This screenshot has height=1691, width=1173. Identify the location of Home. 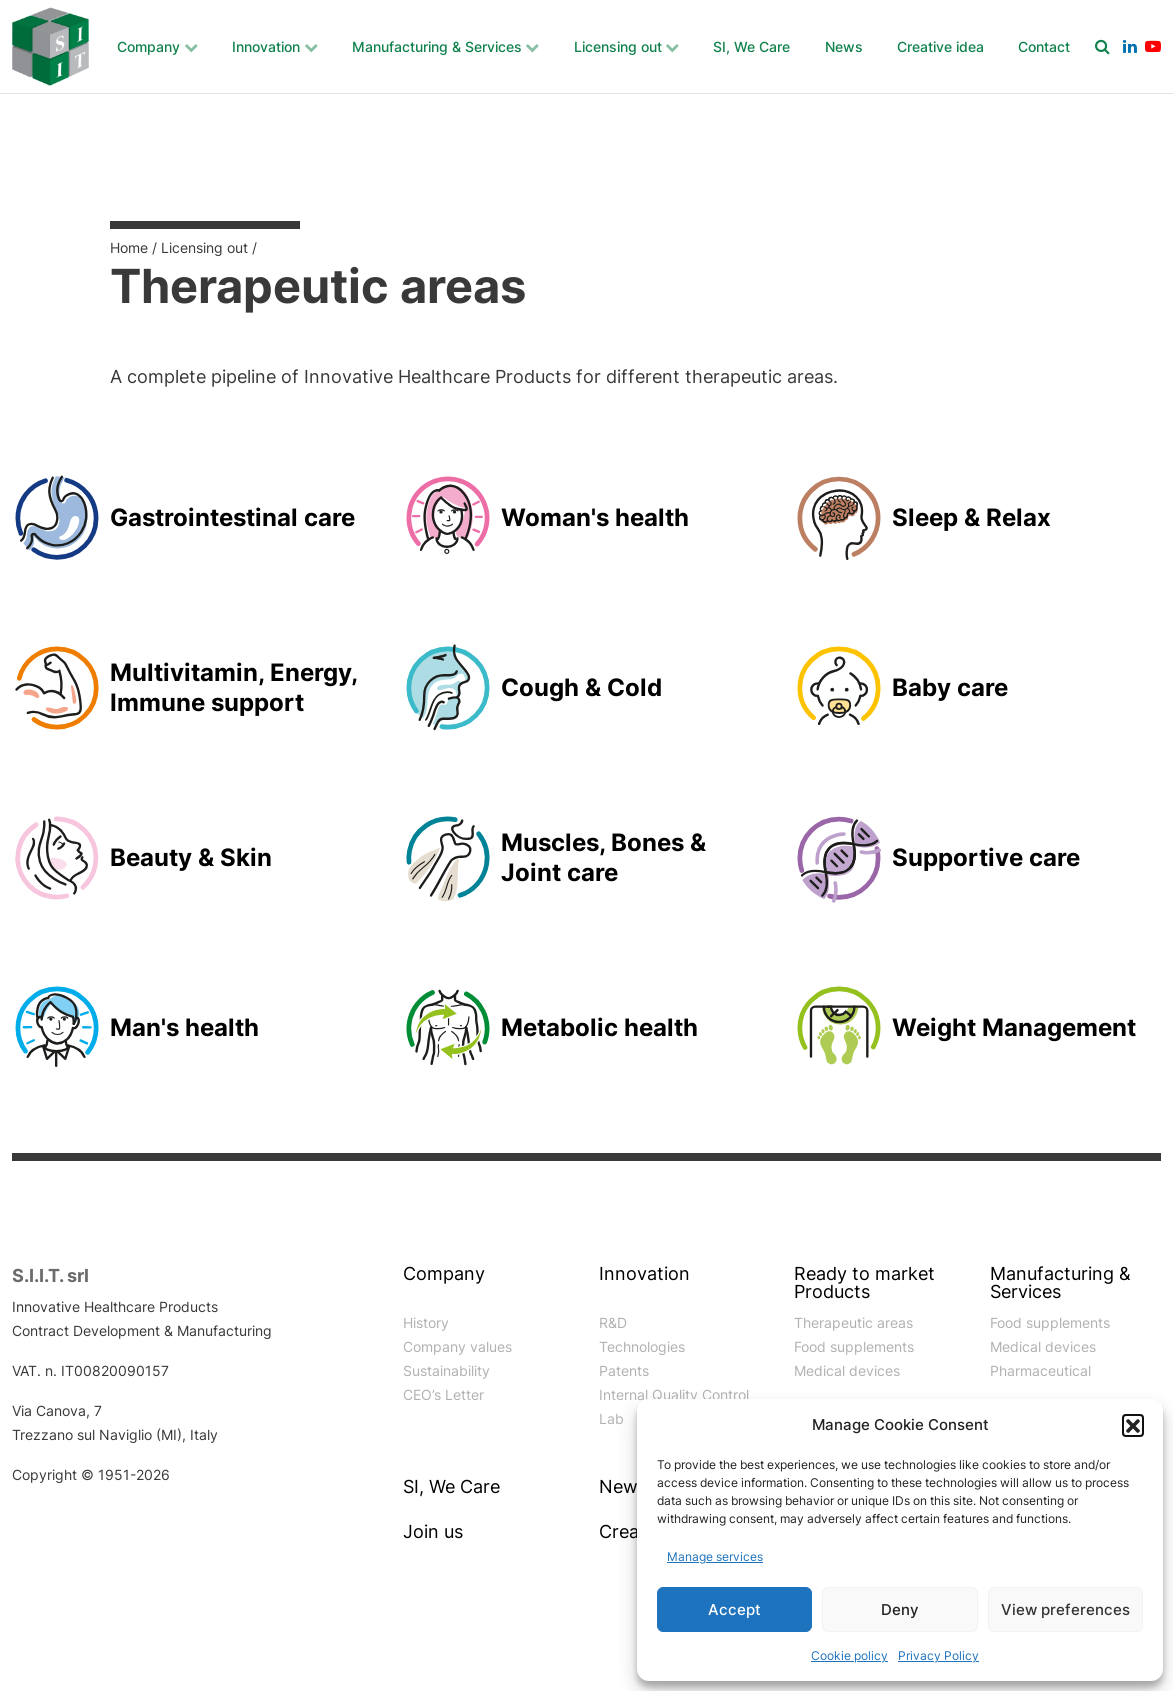
(129, 247).